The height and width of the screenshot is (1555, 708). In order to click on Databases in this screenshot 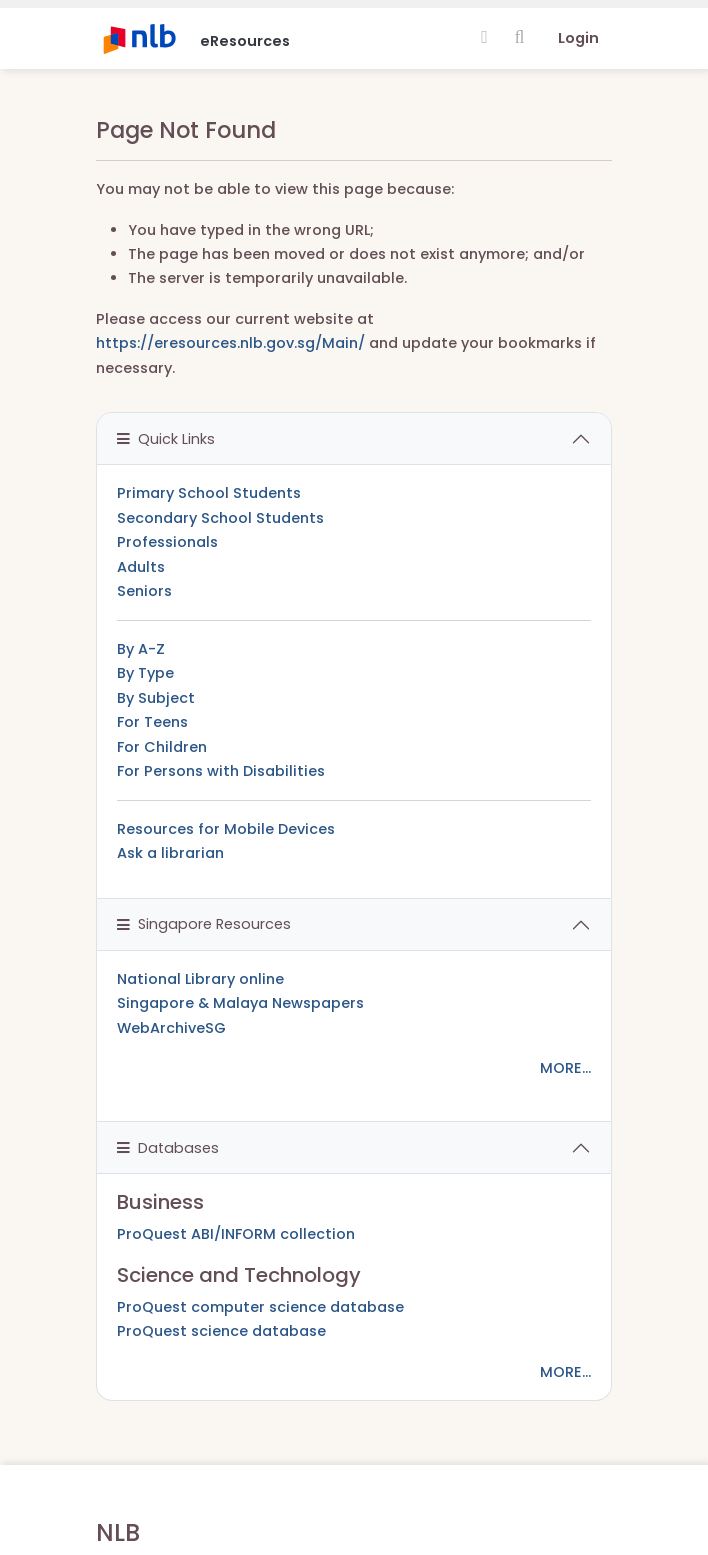, I will do `click(168, 1148)`.